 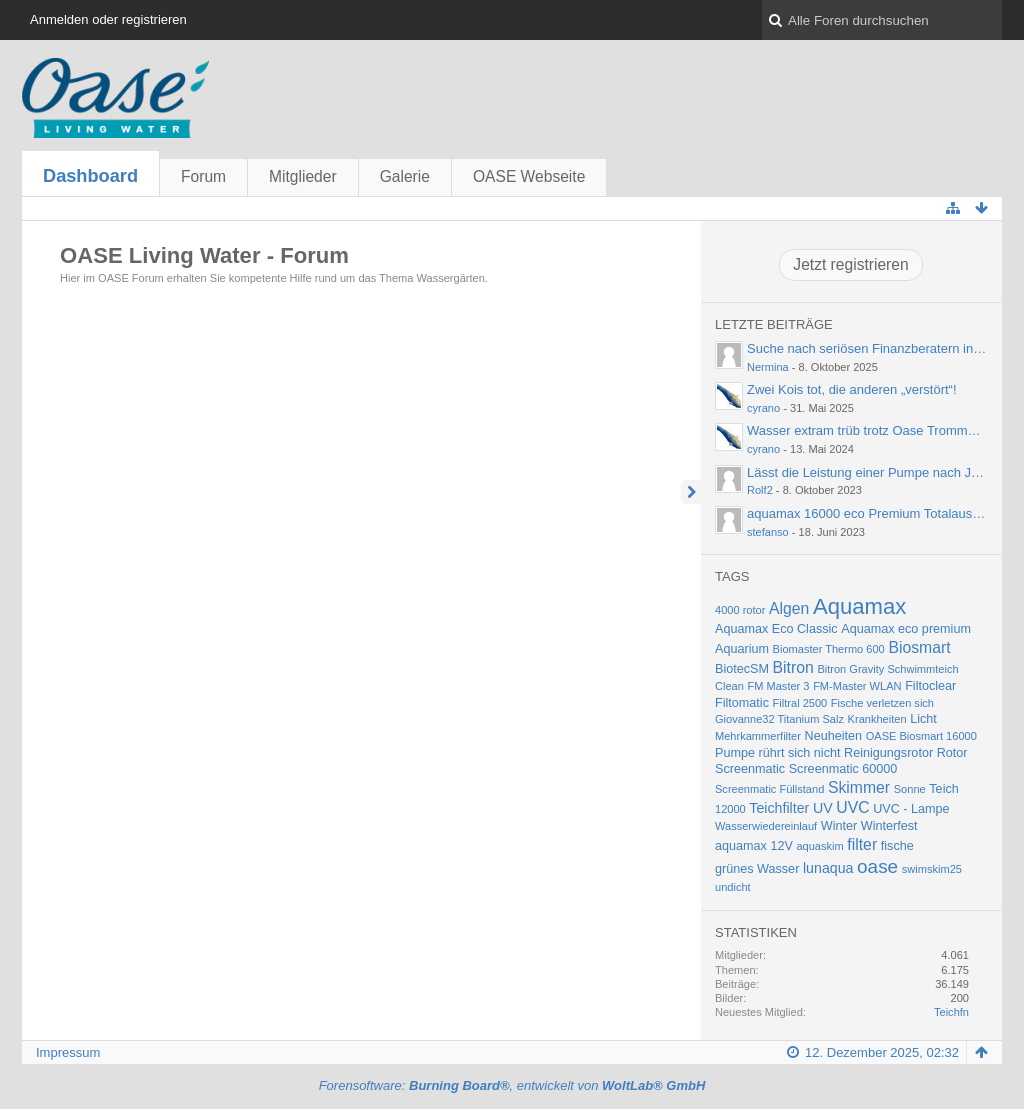 What do you see at coordinates (859, 606) in the screenshot?
I see `Aquamax` at bounding box center [859, 606].